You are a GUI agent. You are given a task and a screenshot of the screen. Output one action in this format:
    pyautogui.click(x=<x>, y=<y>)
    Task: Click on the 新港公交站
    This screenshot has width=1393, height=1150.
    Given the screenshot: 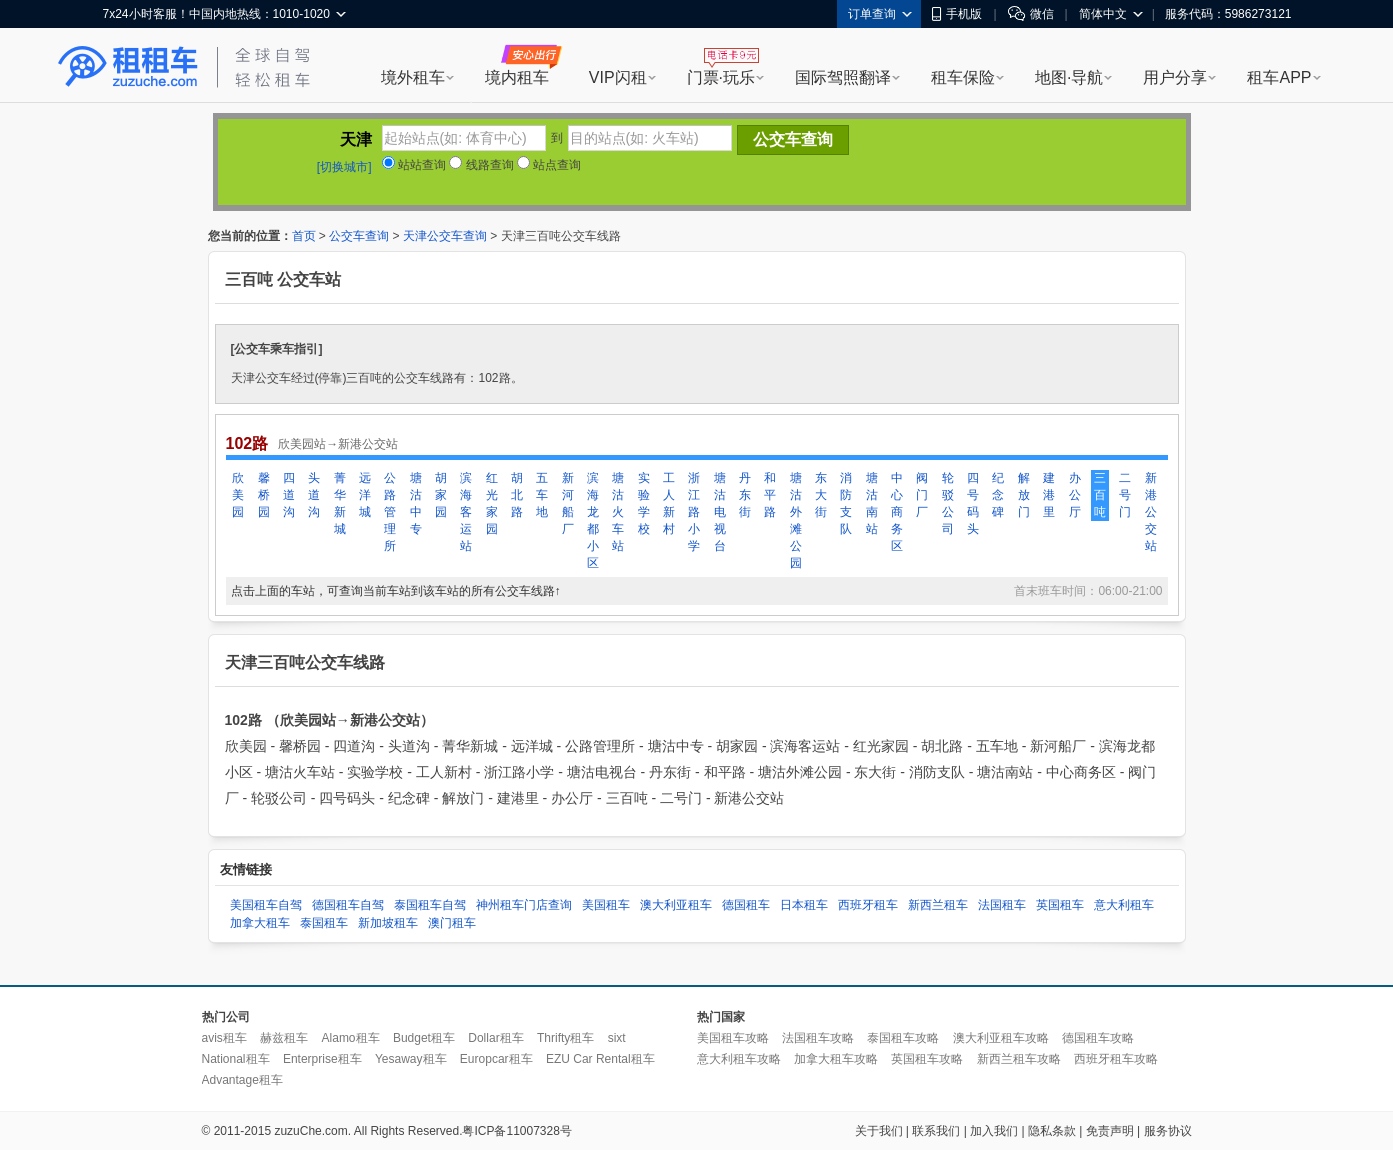 What is the action you would take?
    pyautogui.click(x=1151, y=512)
    